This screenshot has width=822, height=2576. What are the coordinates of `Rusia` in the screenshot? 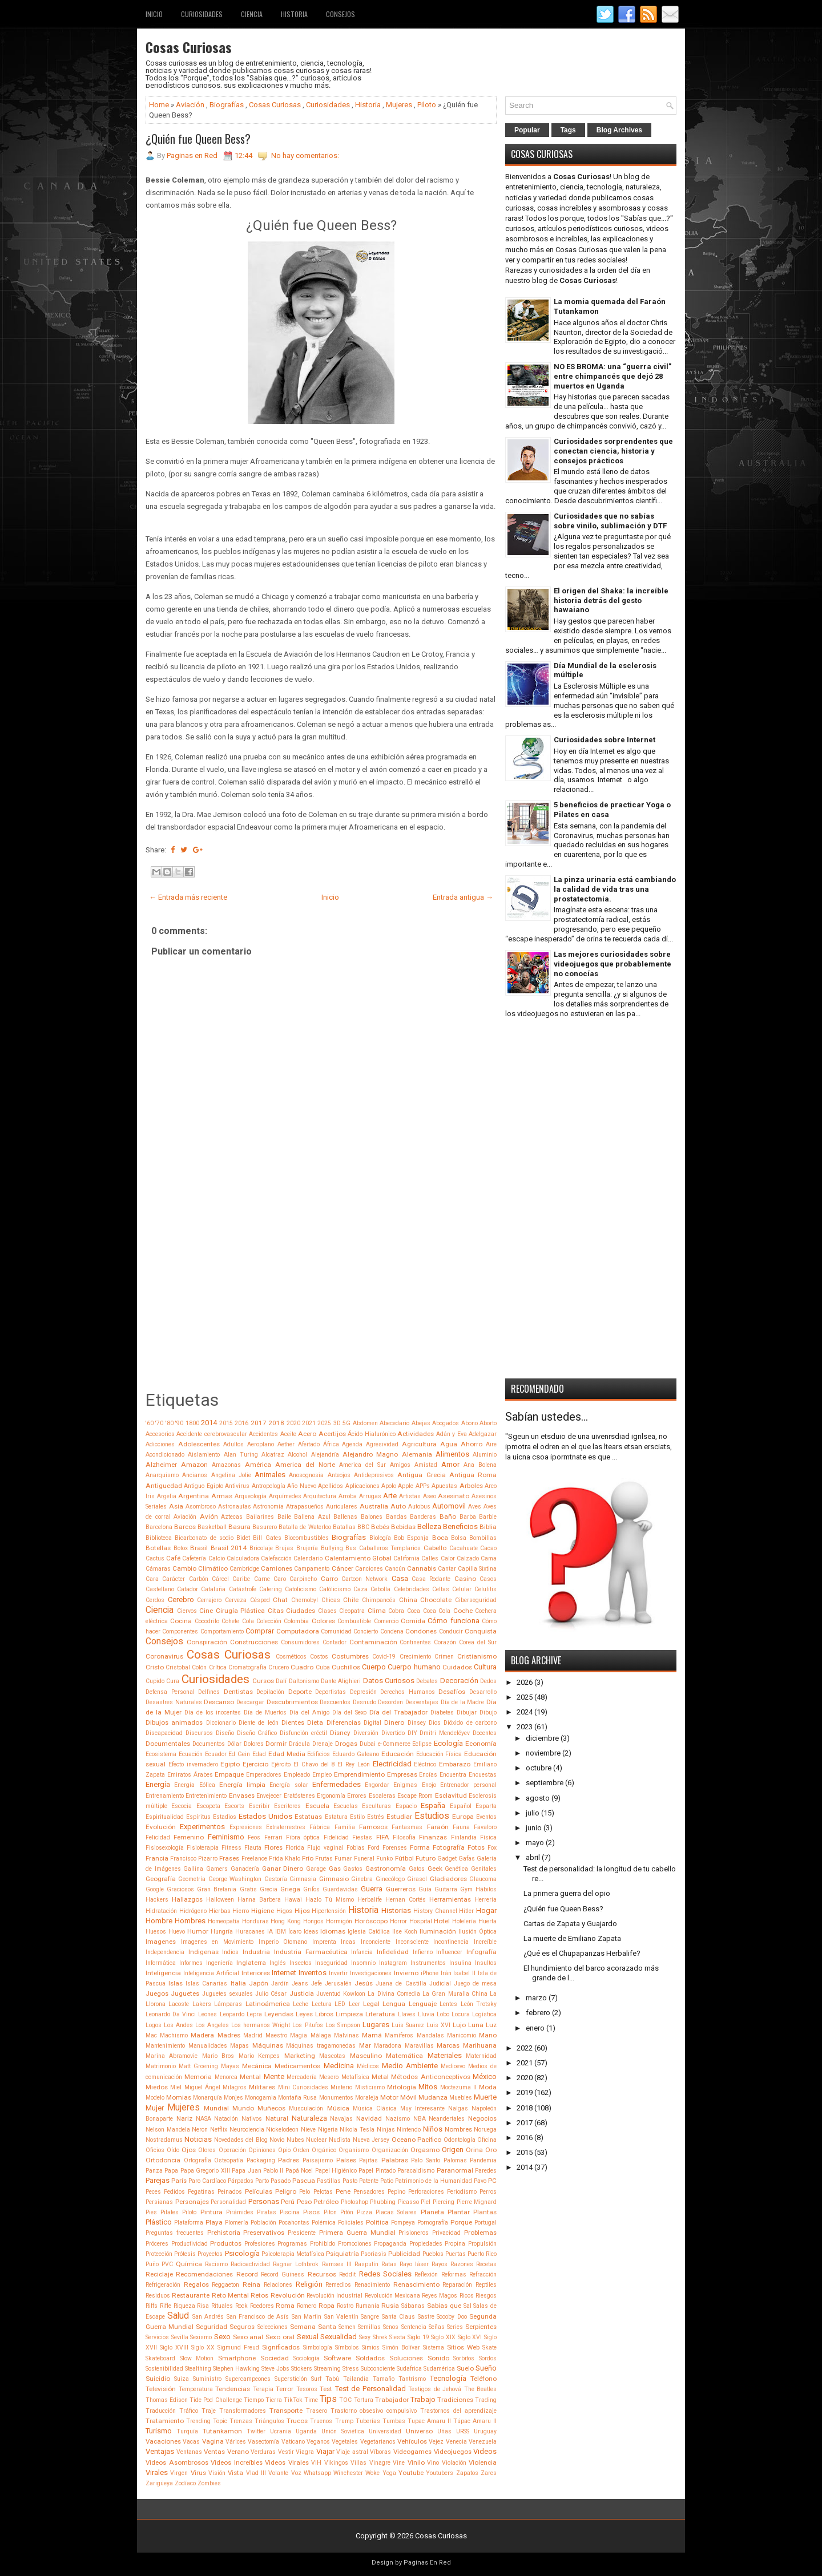 It's located at (390, 2306).